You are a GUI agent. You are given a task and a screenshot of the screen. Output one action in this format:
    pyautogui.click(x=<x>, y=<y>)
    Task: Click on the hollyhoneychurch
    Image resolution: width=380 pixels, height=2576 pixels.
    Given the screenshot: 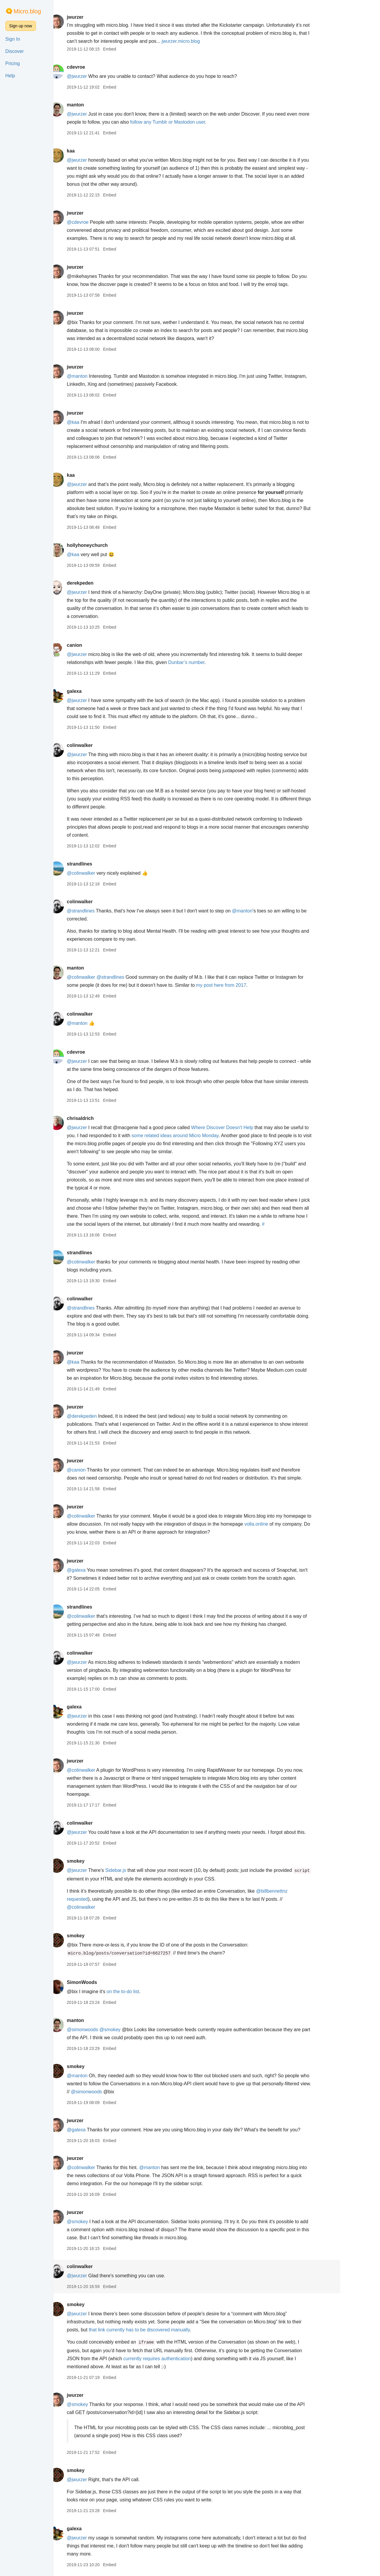 What is the action you would take?
    pyautogui.click(x=110, y=545)
    